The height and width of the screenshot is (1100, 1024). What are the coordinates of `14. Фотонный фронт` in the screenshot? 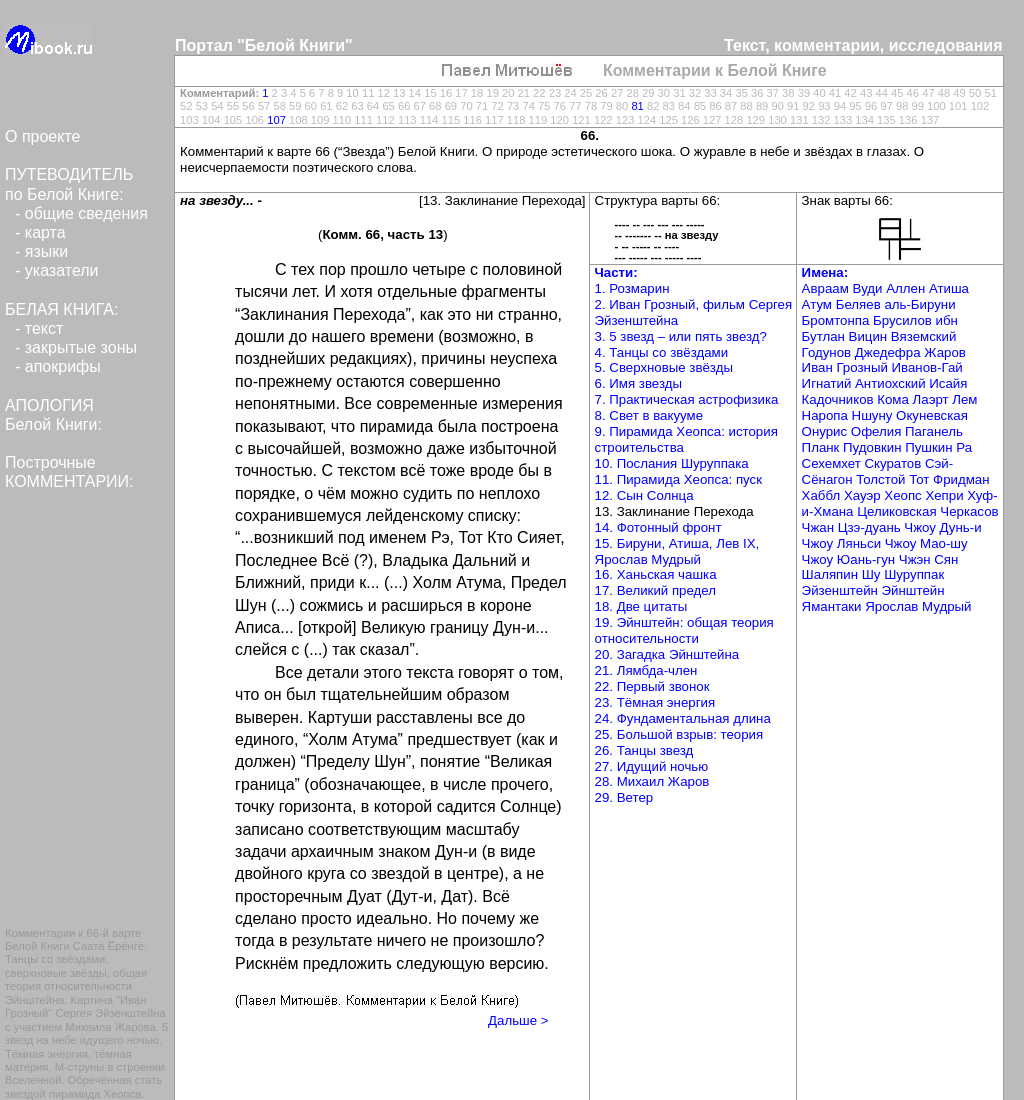 It's located at (658, 527).